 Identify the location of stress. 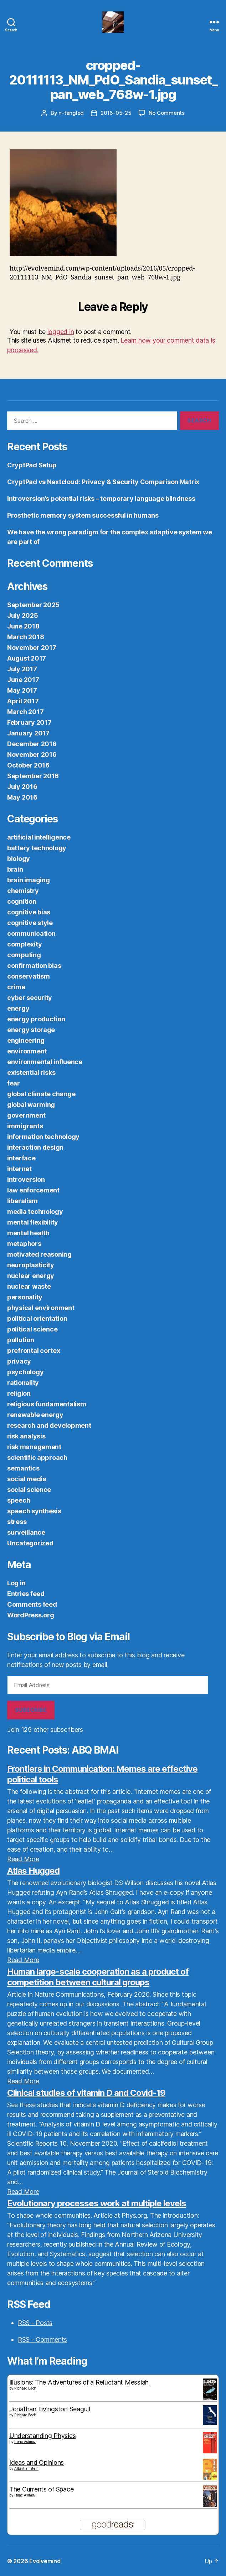
(16, 1521).